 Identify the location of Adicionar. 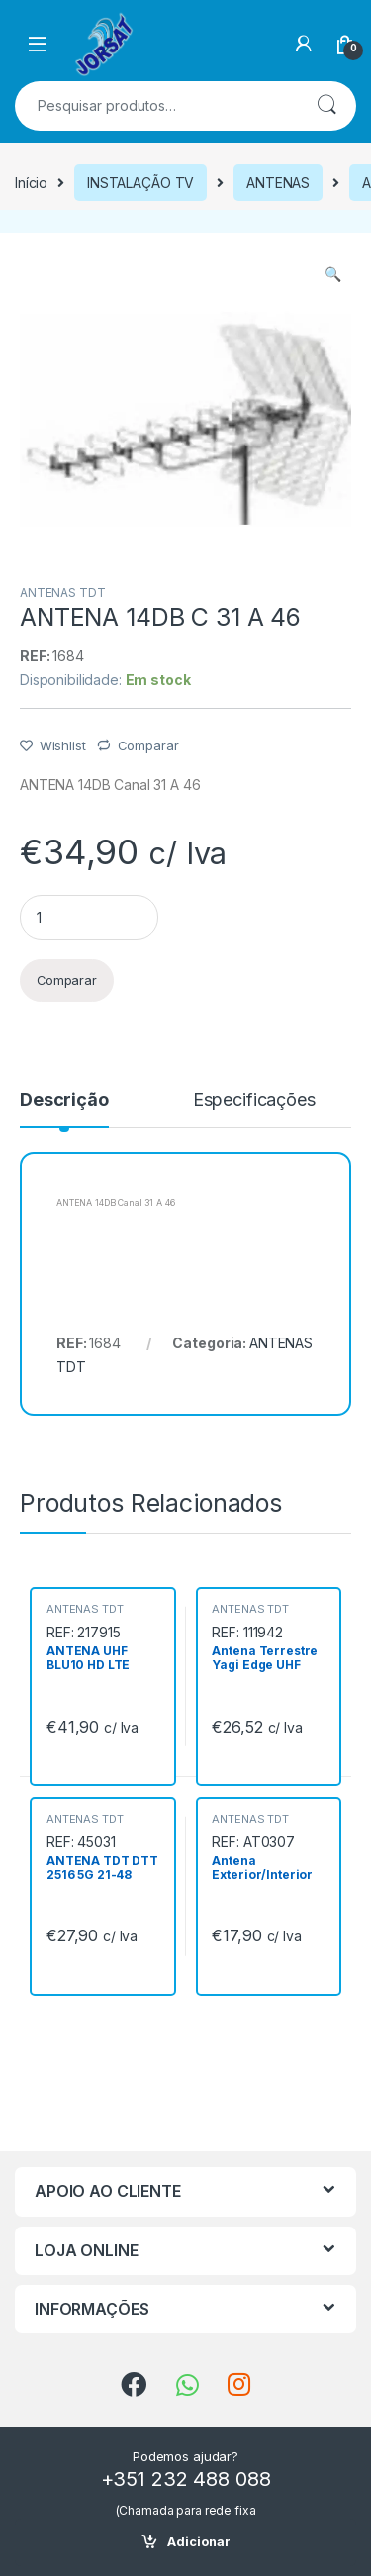
(199, 2541).